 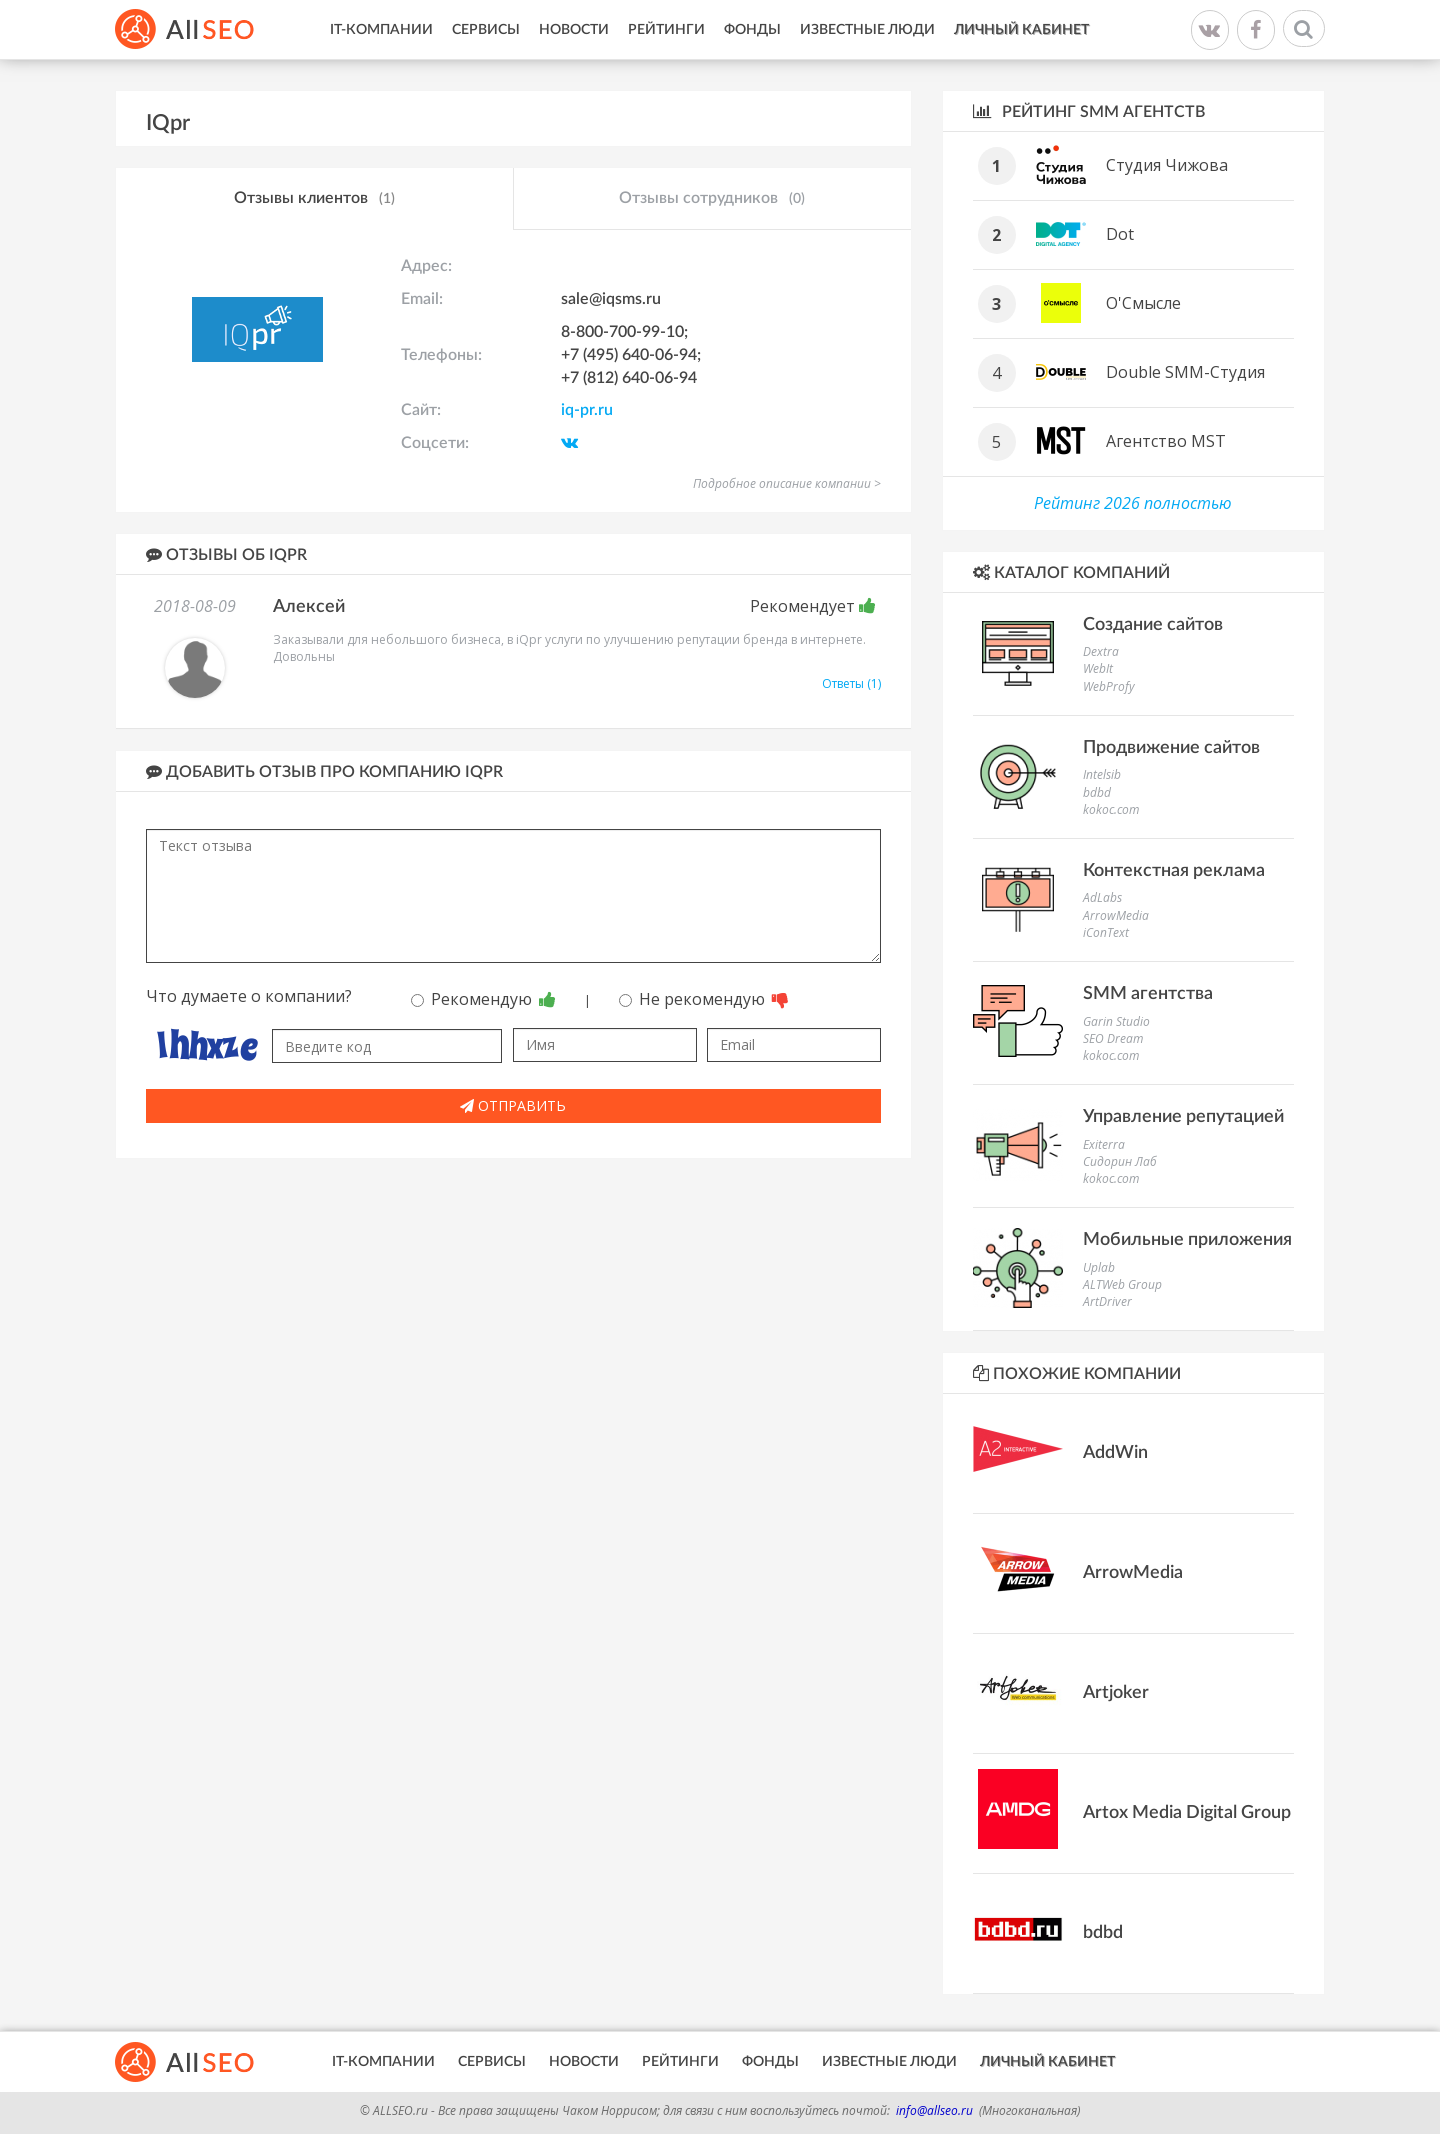 I want to click on Double SMM-Студия, so click(x=1185, y=372).